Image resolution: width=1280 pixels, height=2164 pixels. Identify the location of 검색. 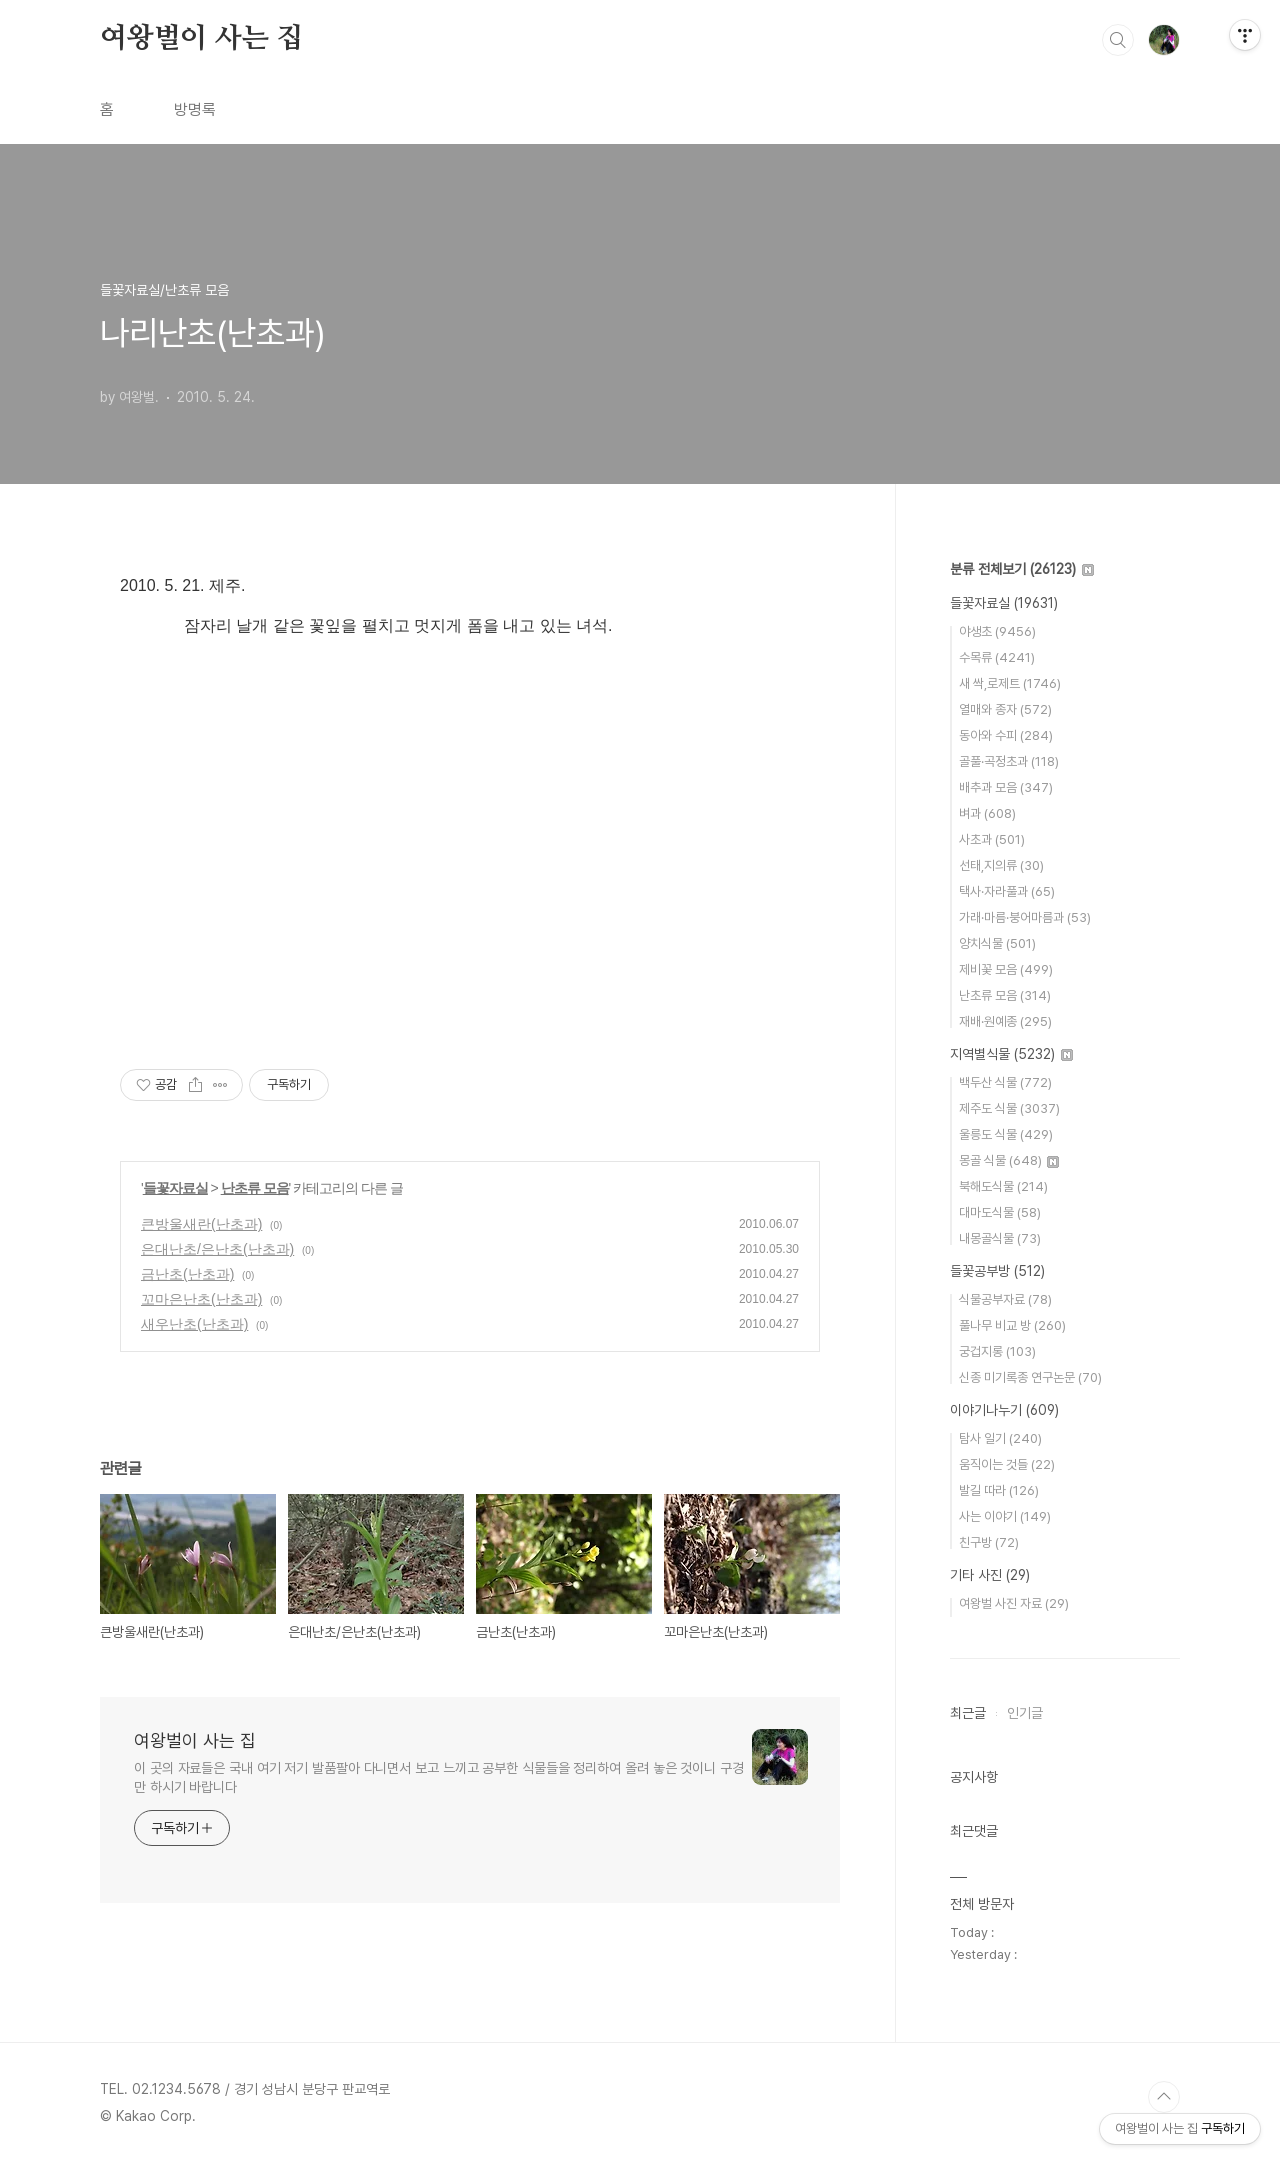
(1118, 40).